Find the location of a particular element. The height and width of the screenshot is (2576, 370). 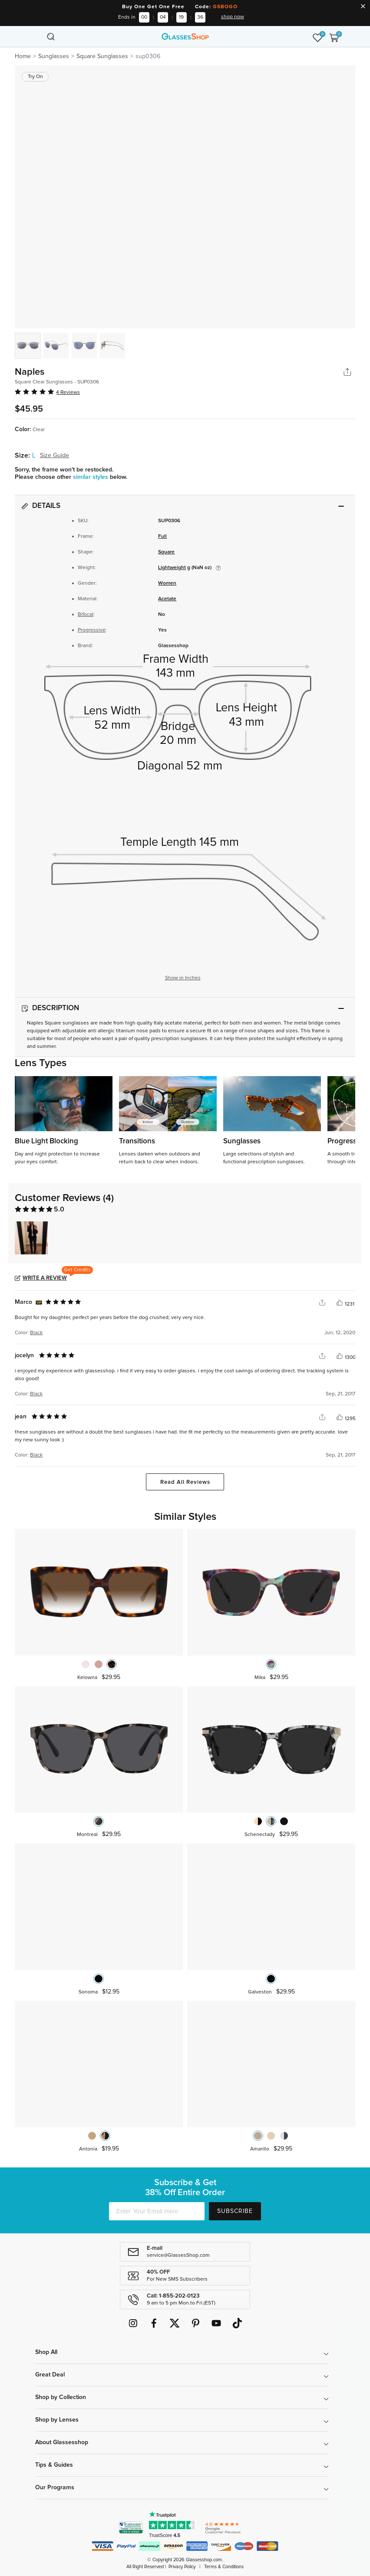

Shop by Collection is located at coordinates (60, 2397).